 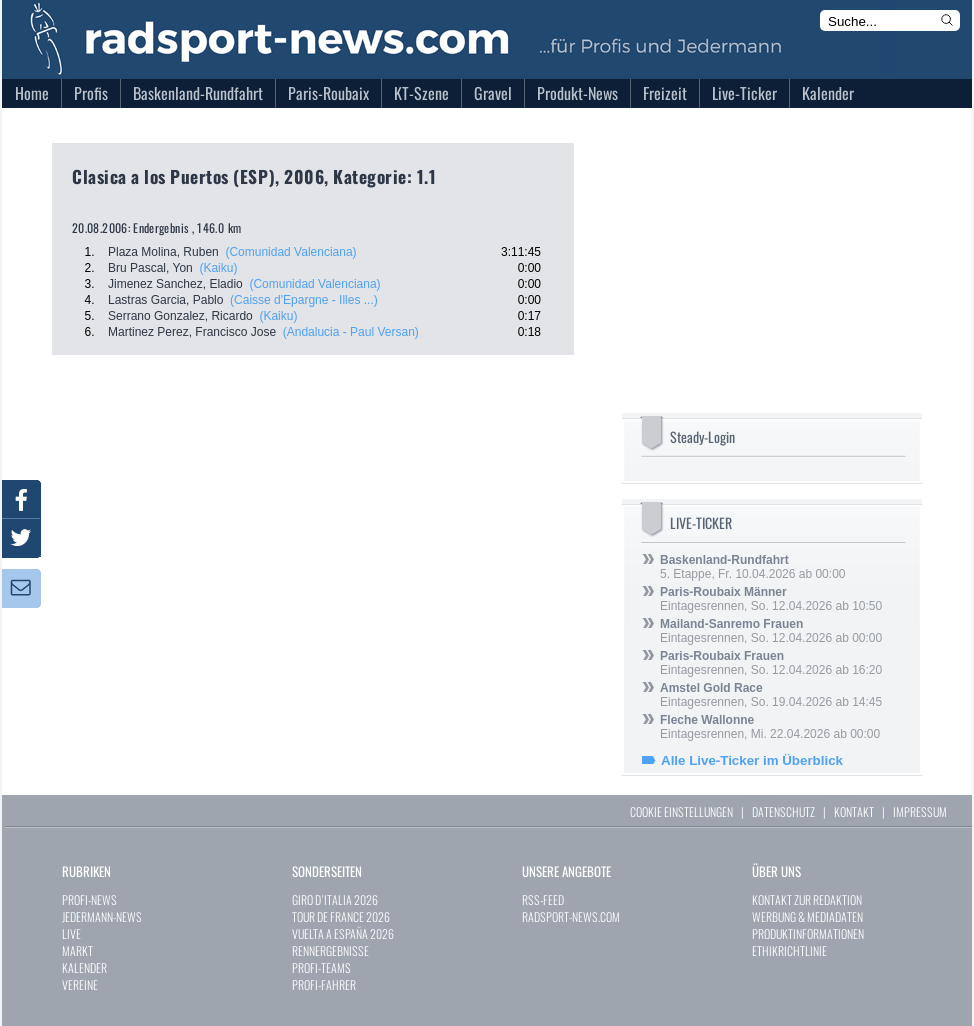 What do you see at coordinates (752, 567) in the screenshot?
I see `5. Etappe, Fr. 10.04.2026 ab 00:00` at bounding box center [752, 567].